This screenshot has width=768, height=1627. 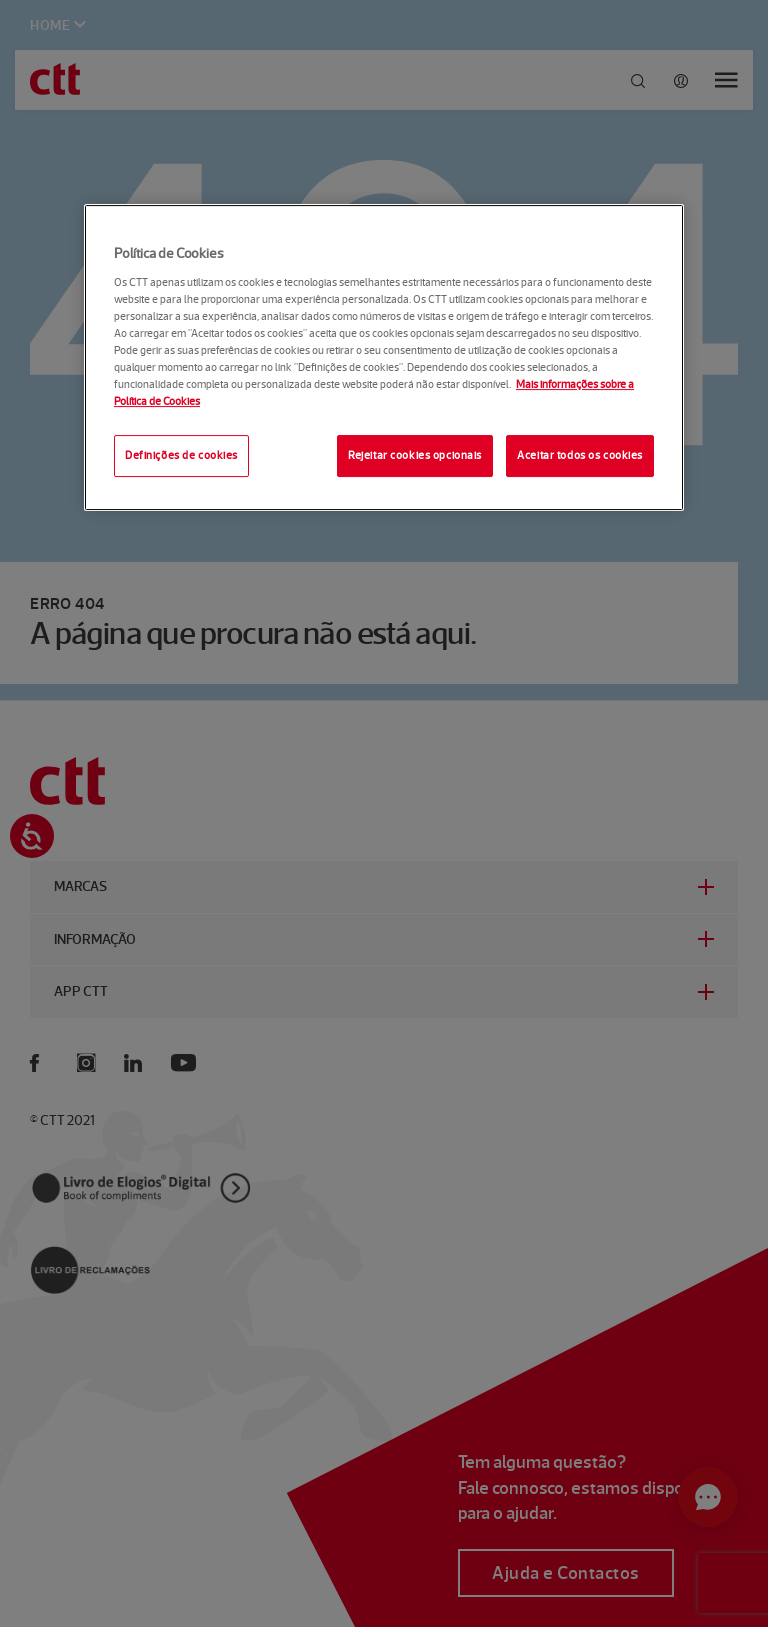 What do you see at coordinates (384, 357) in the screenshot?
I see `[region]` at bounding box center [384, 357].